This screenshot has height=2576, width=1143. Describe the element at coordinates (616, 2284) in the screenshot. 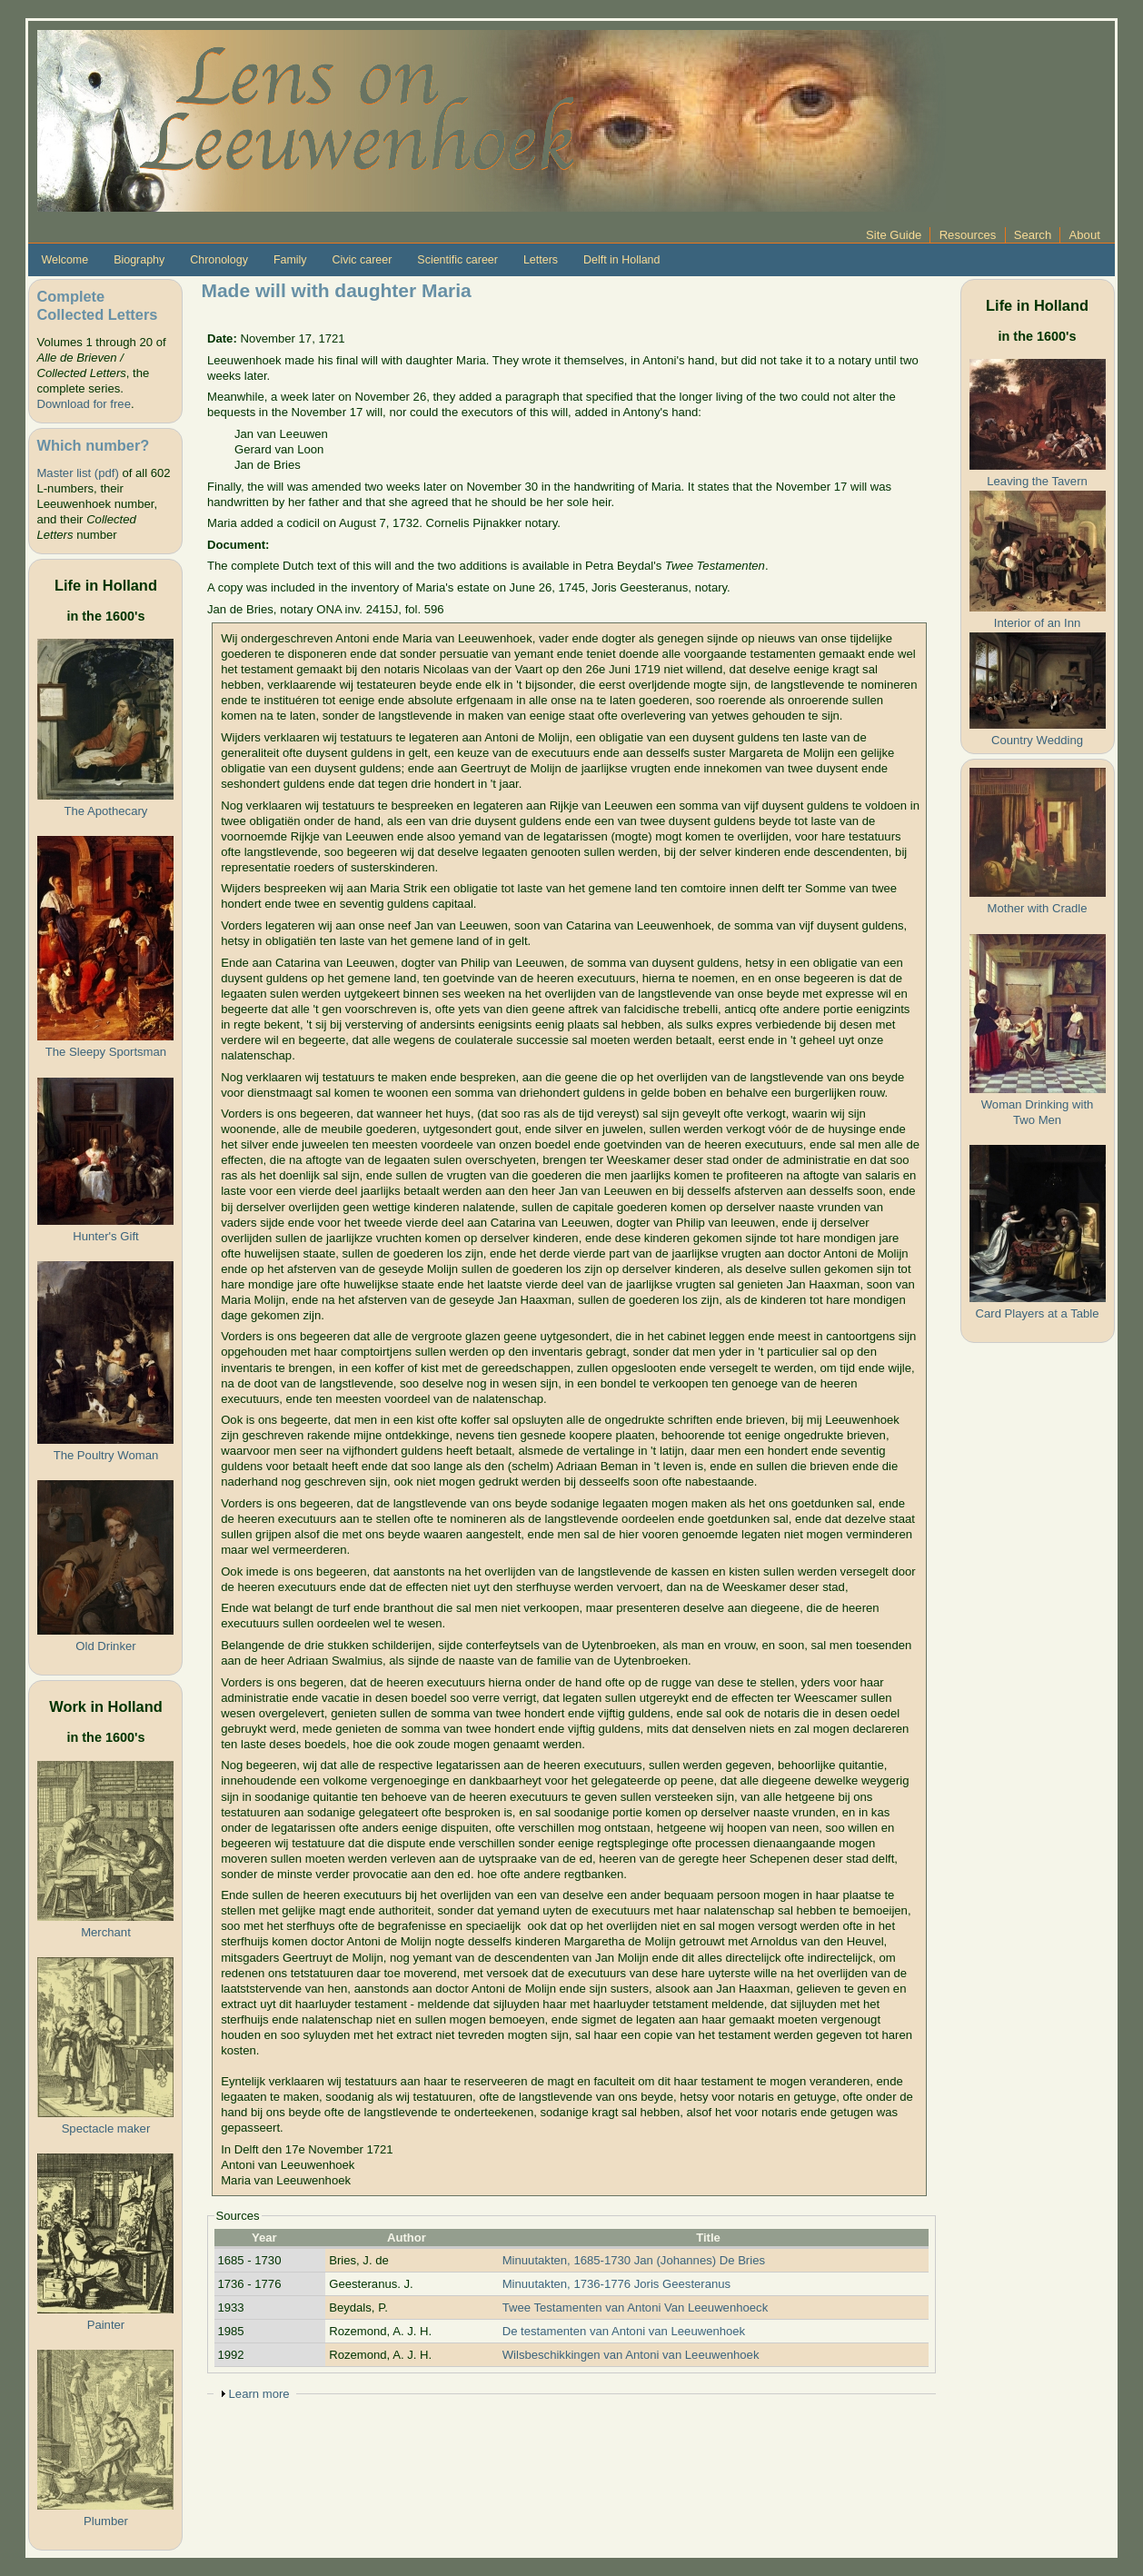

I see `Minuutakten, 1736-1776 Joris Geesteranus` at that location.